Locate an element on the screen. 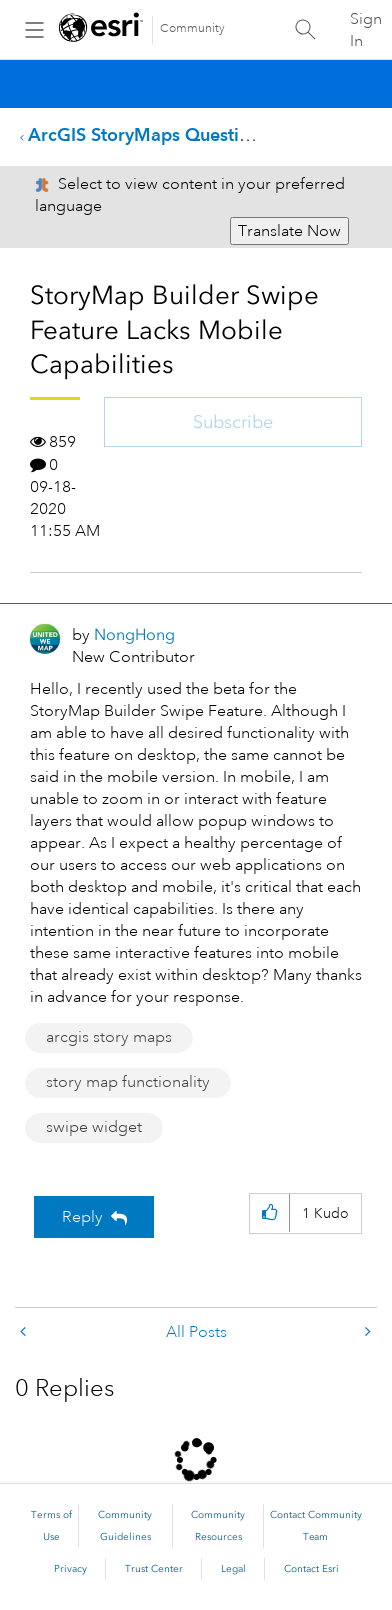 Image resolution: width=392 pixels, height=1610 pixels. swipe widget is located at coordinates (94, 1127).